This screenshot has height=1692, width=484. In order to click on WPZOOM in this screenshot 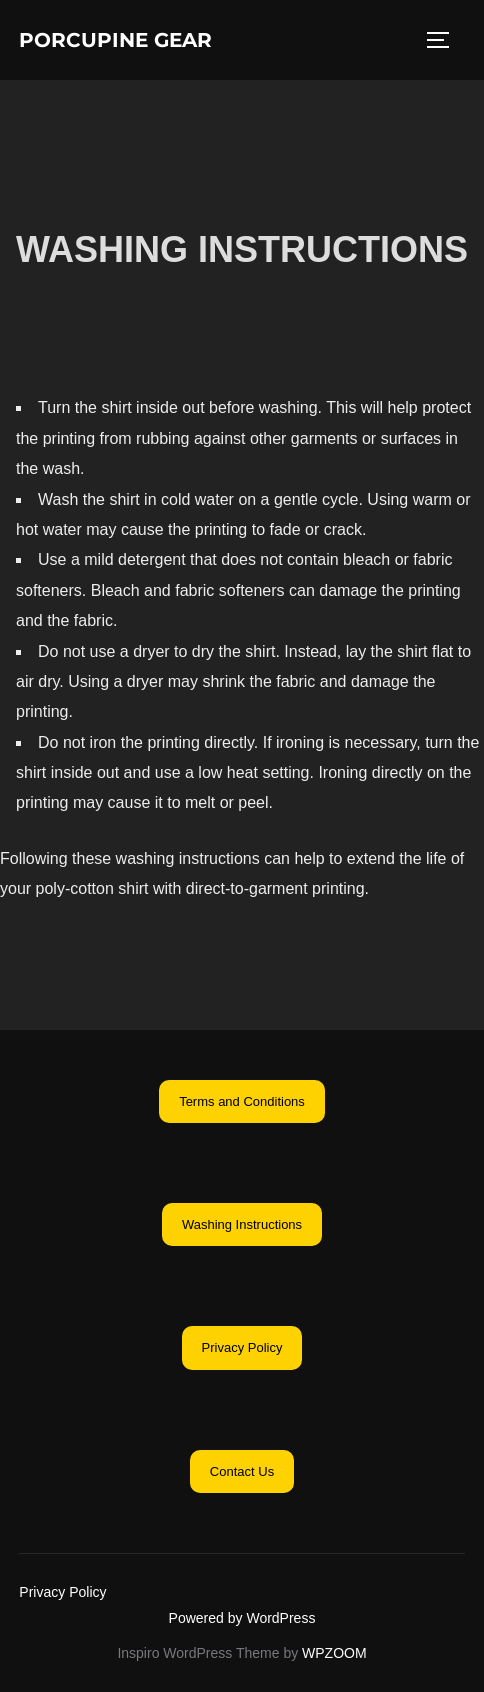, I will do `click(334, 1653)`.